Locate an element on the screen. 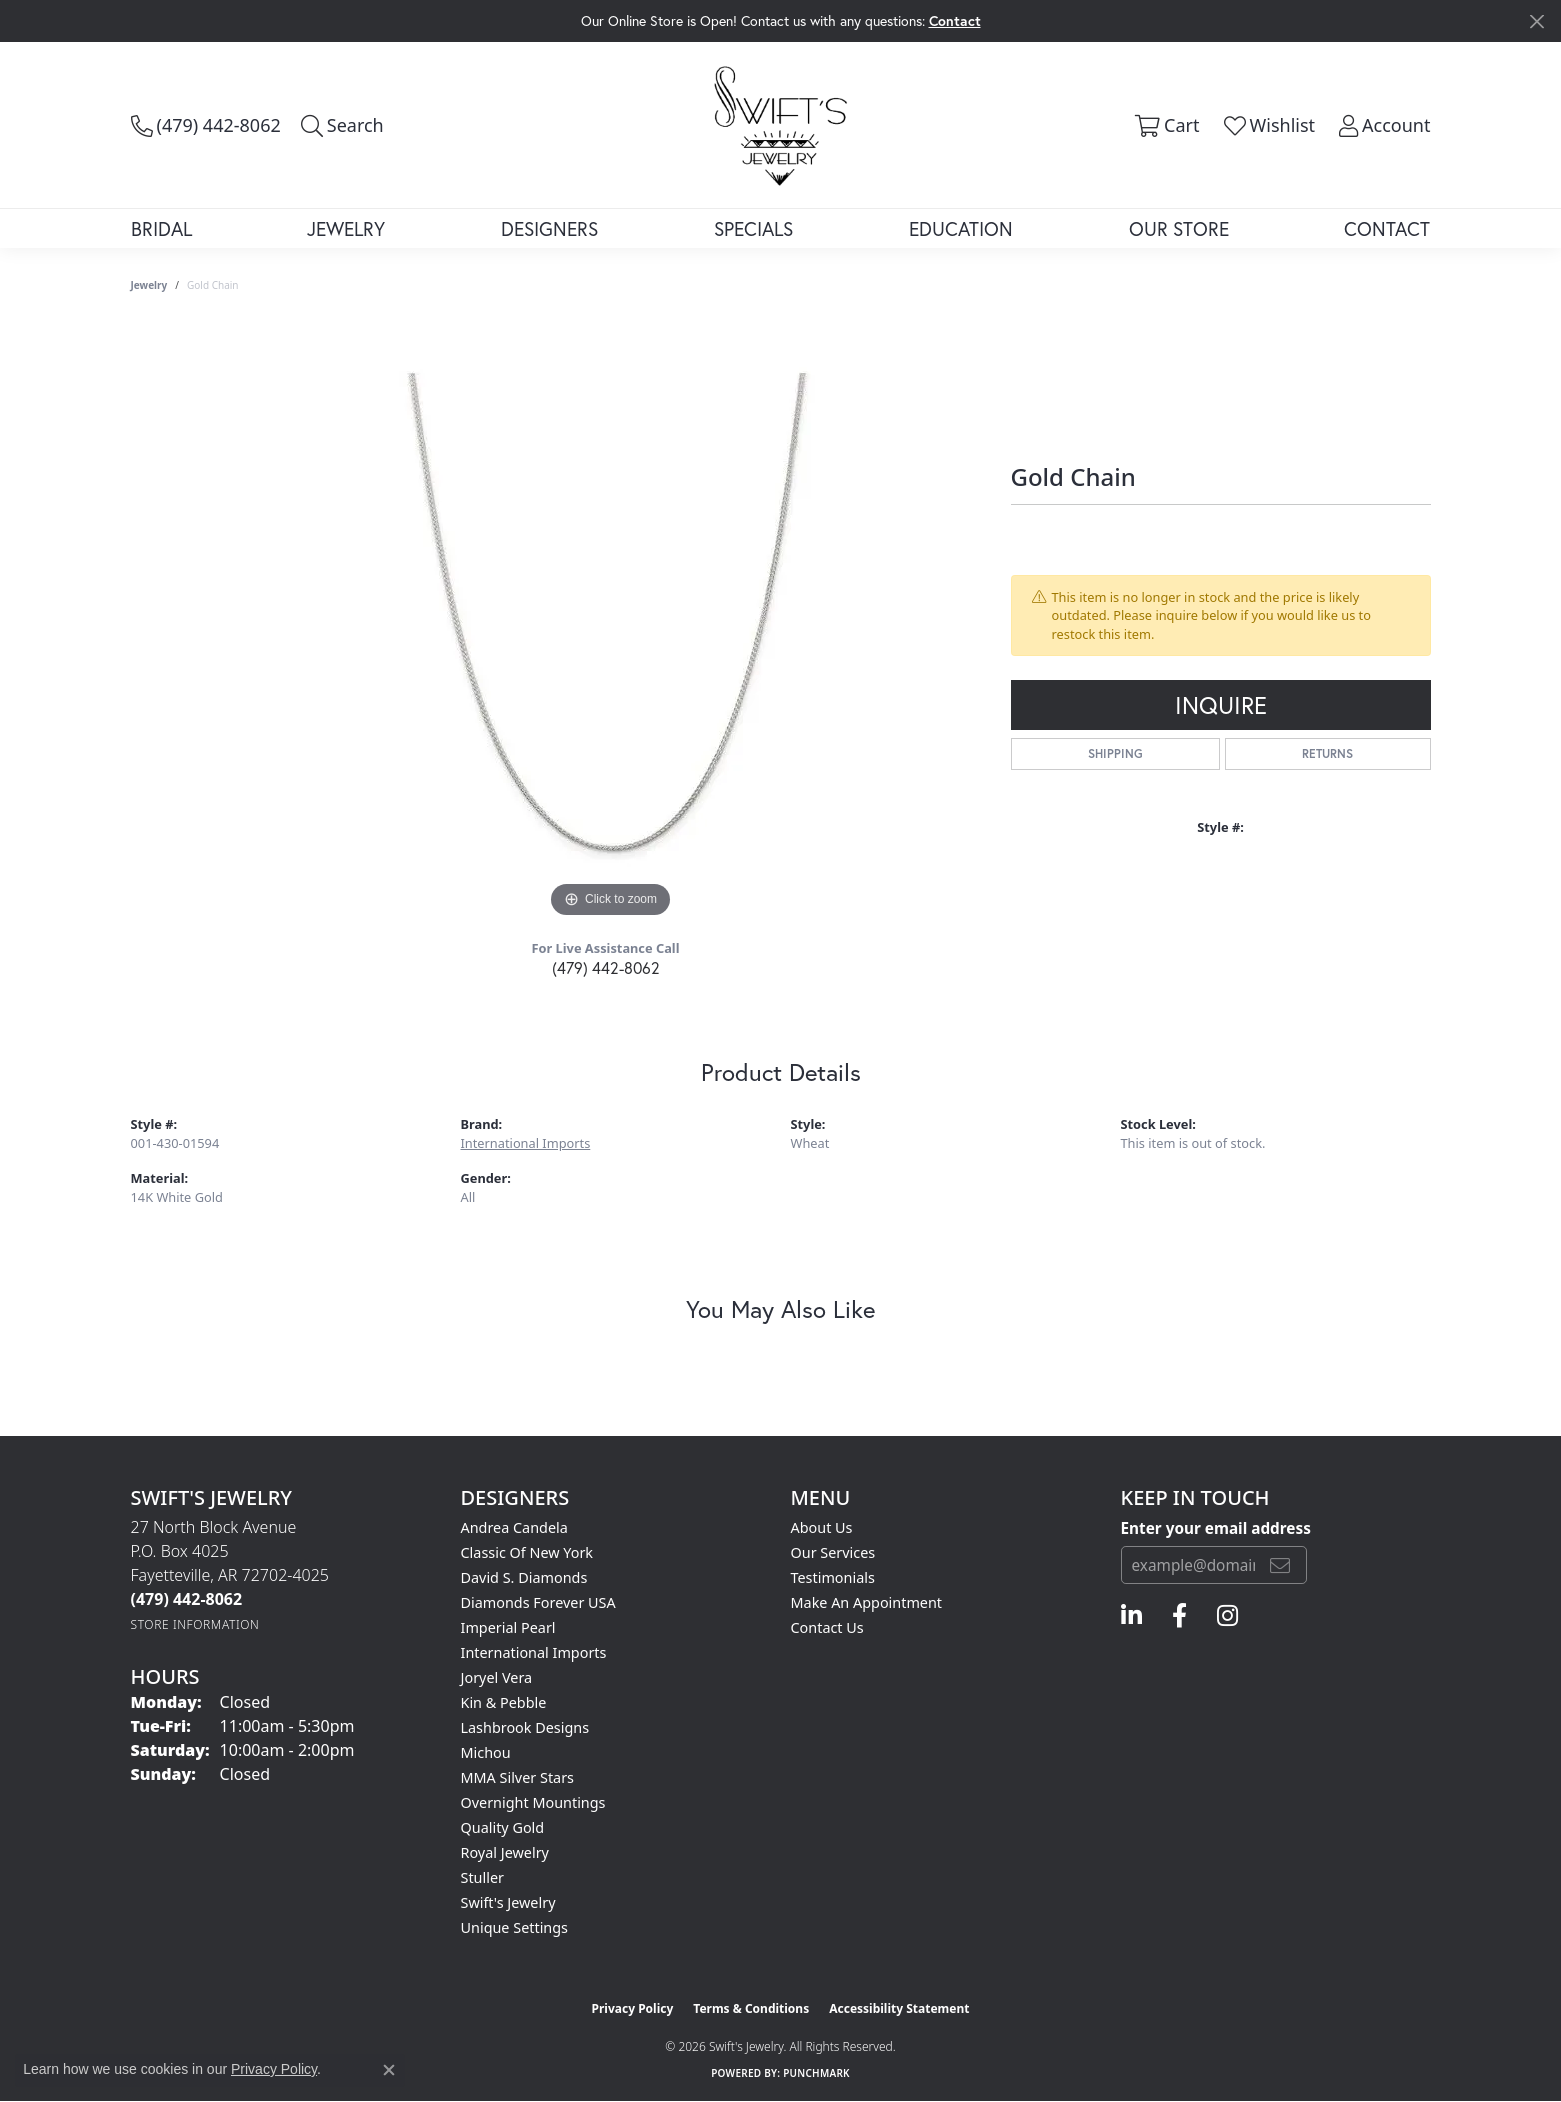  [Follow us on linkedin (opens in new tab)] is located at coordinates (1131, 1616).